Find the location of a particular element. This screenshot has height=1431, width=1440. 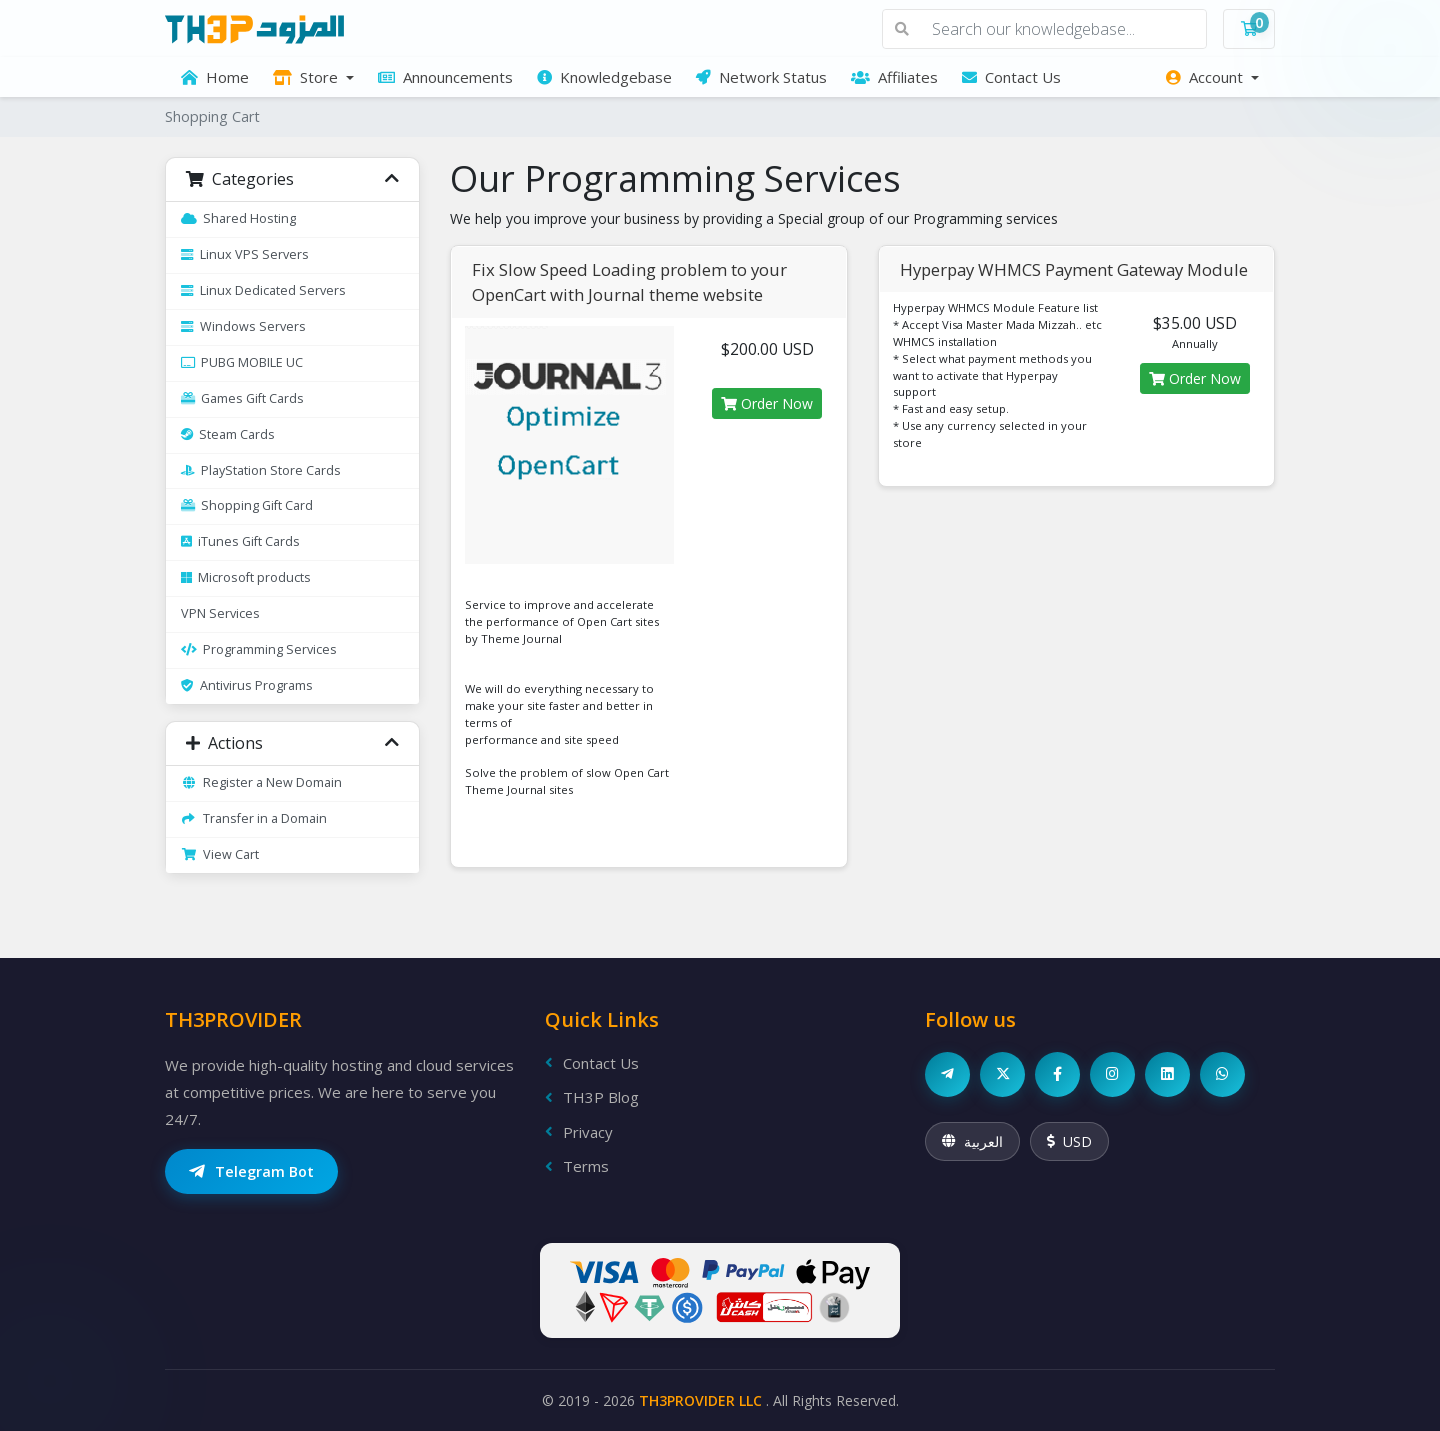

Programming Services is located at coordinates (259, 649).